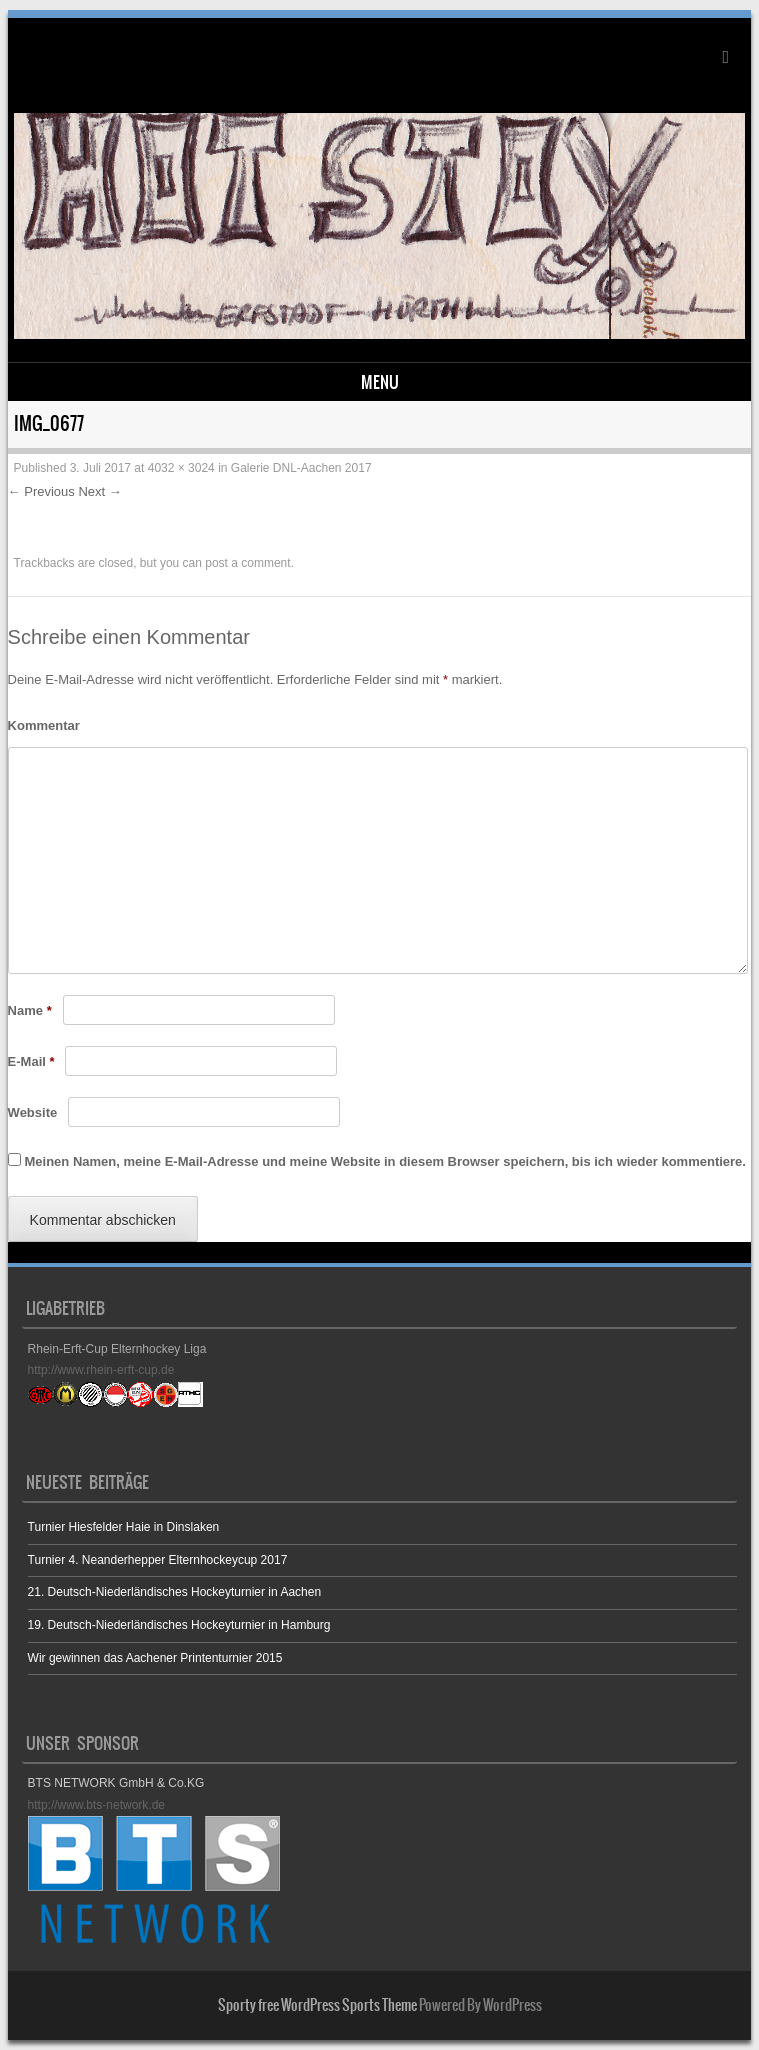 This screenshot has width=759, height=2050. What do you see at coordinates (181, 468) in the screenshot?
I see `4032 × 3024` at bounding box center [181, 468].